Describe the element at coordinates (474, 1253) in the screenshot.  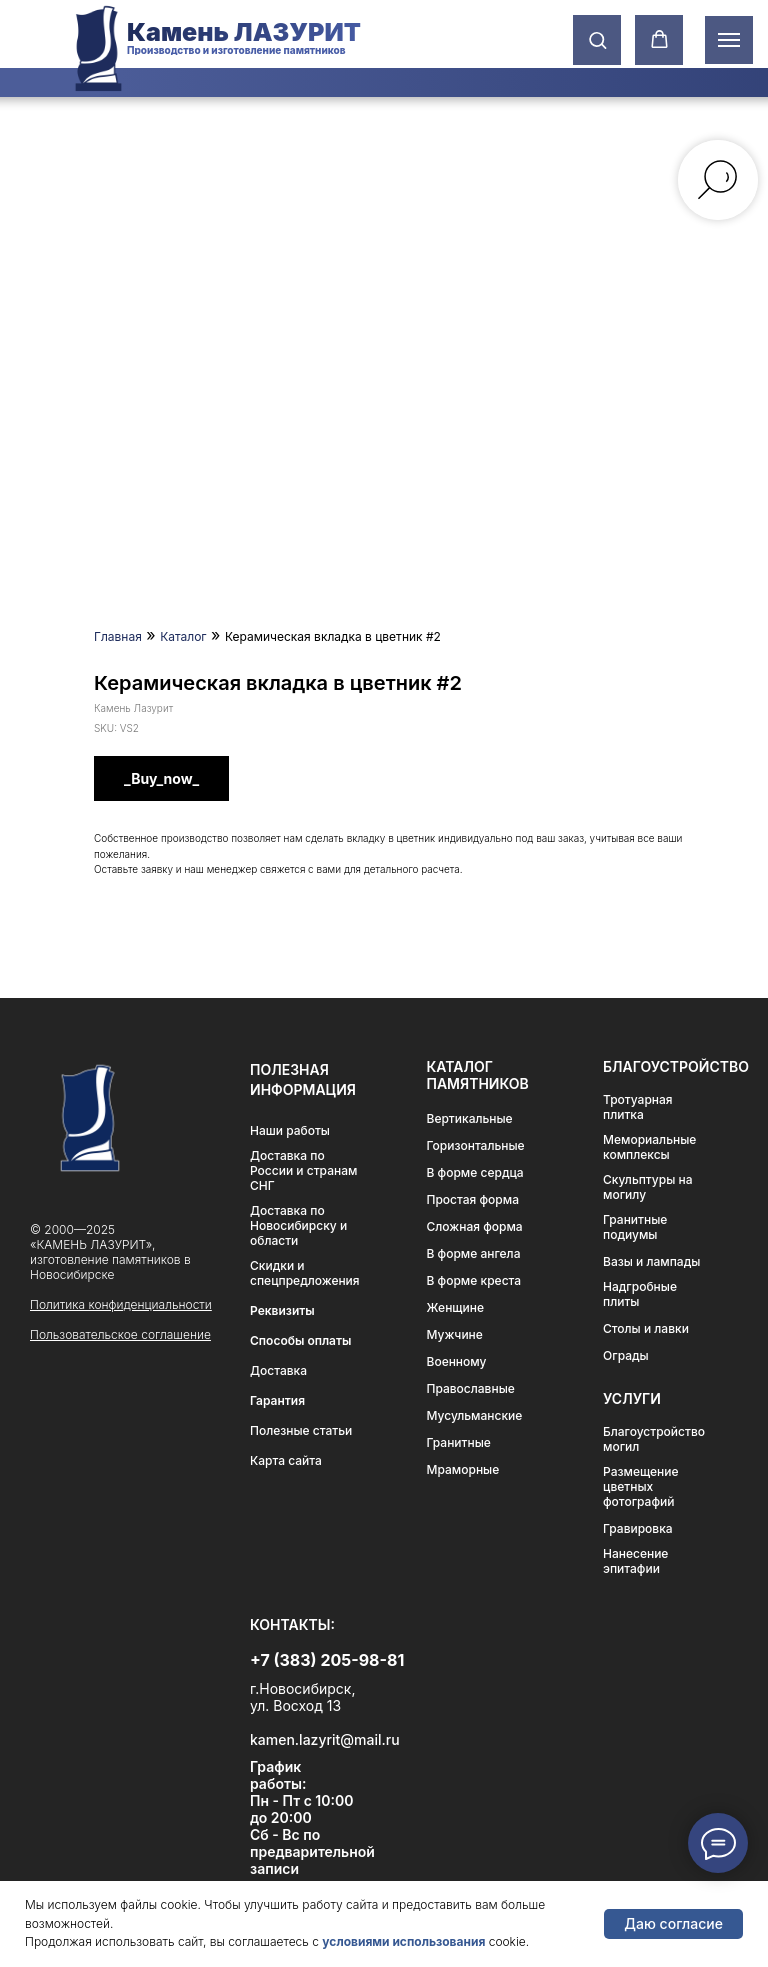
I see `В форме ангела` at that location.